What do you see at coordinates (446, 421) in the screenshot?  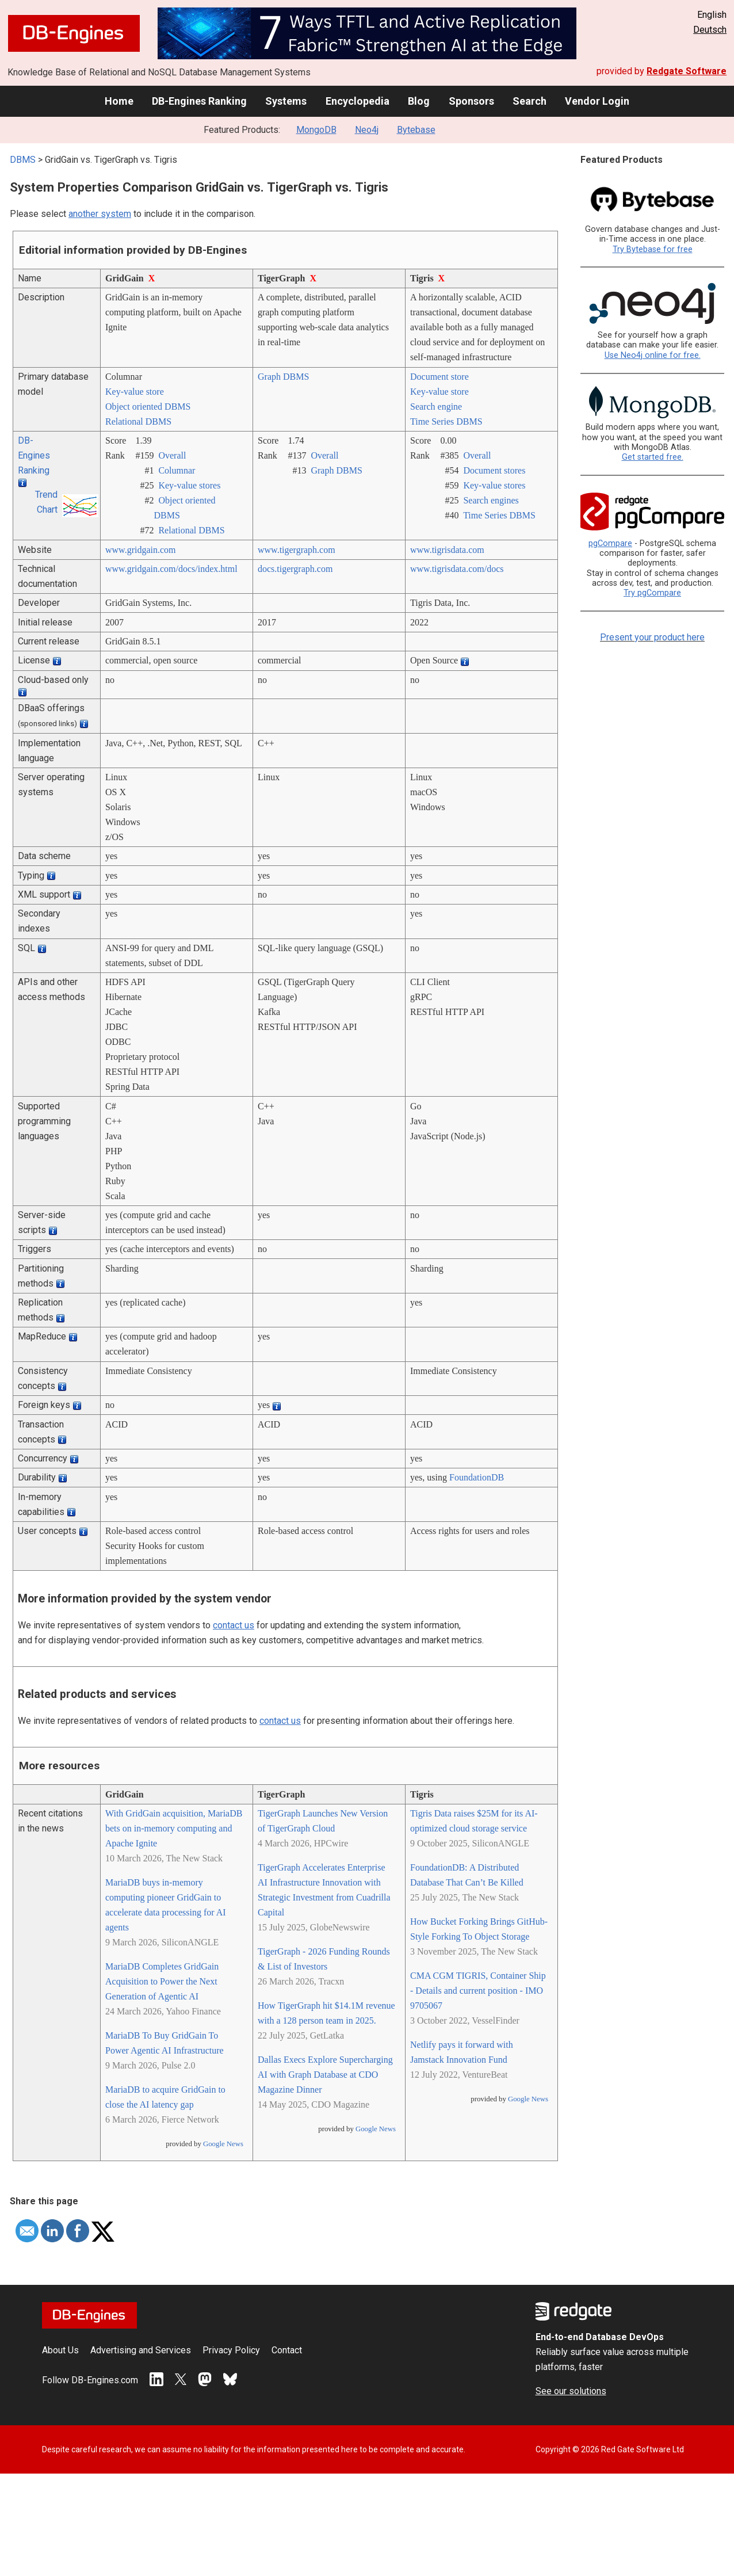 I see `Time Series DBMS` at bounding box center [446, 421].